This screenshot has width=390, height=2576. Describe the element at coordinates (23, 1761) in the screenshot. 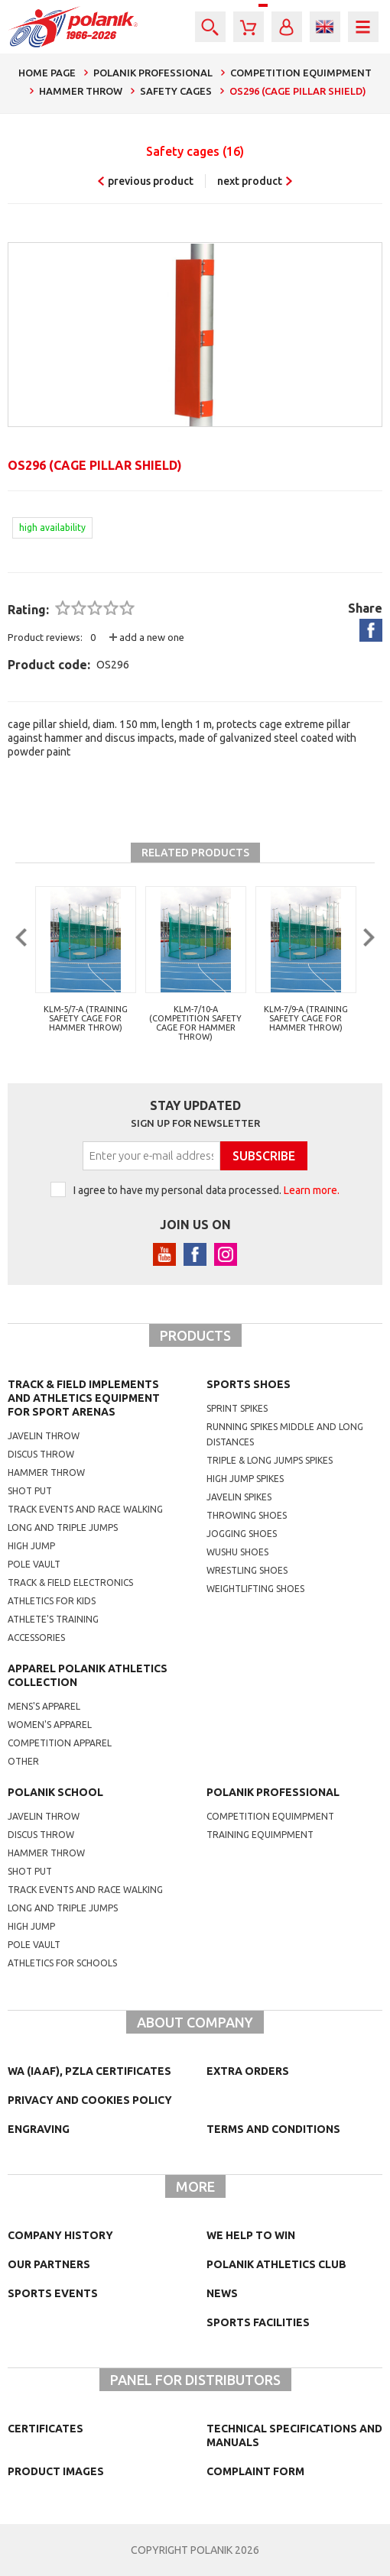

I see `other` at that location.